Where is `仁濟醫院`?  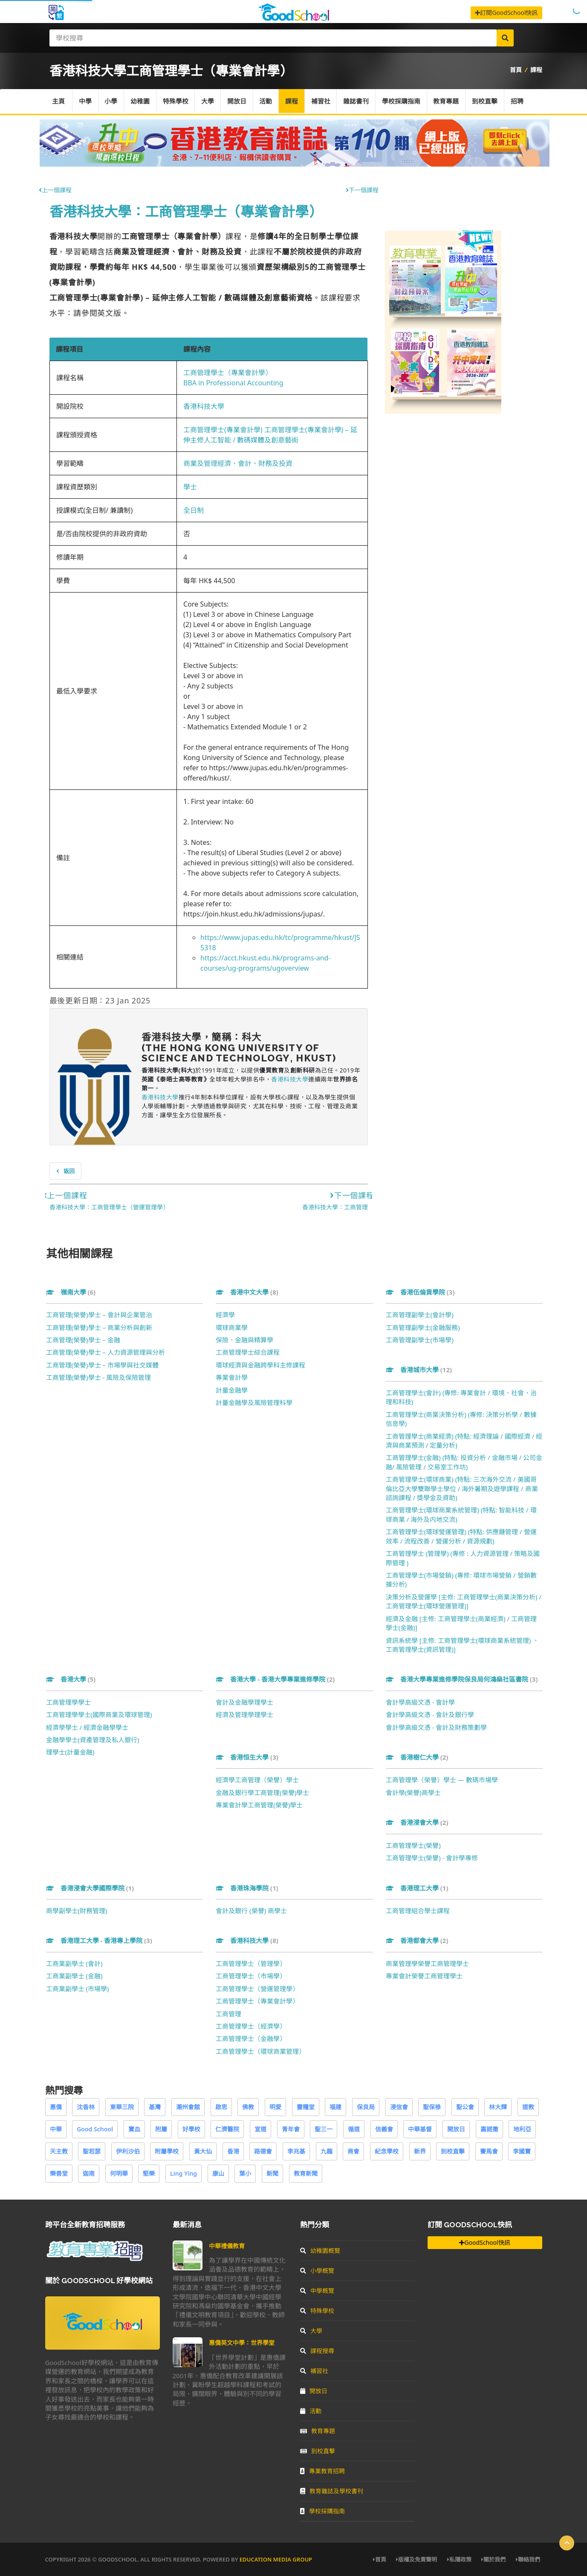 仁濟醫院 is located at coordinates (227, 2129).